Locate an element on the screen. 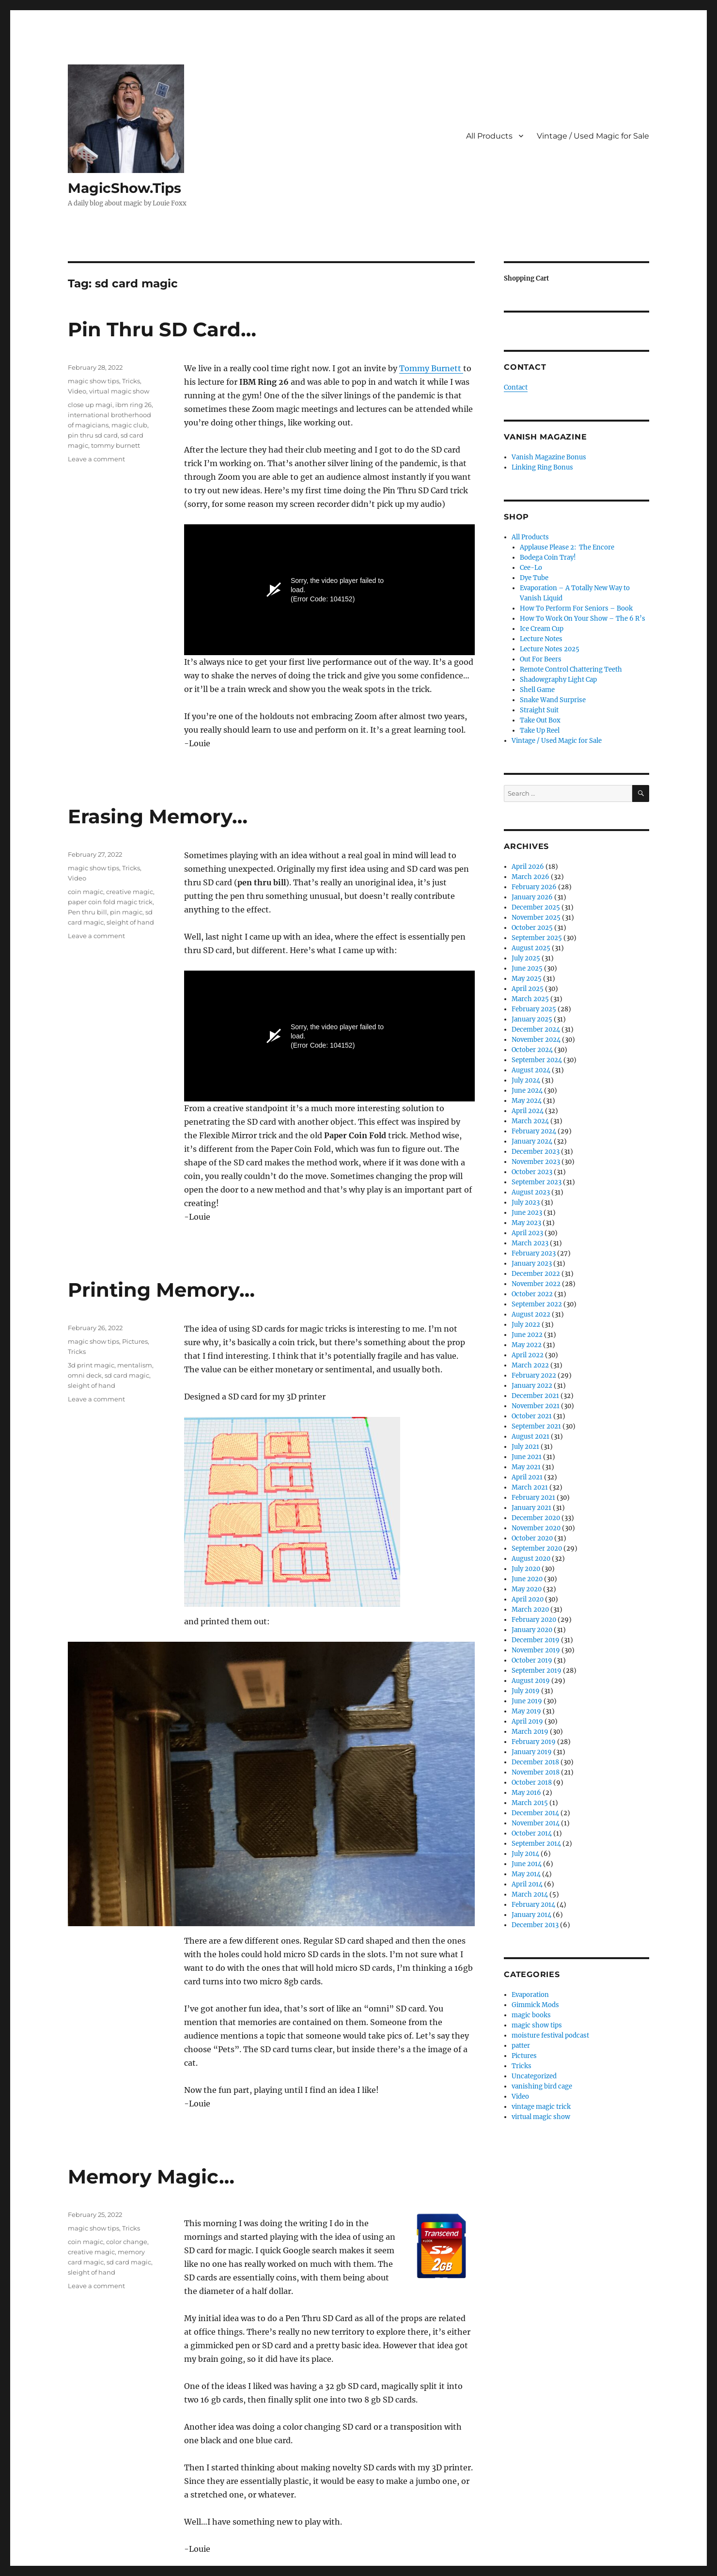  paper coin fold magic trick is located at coordinates (110, 902).